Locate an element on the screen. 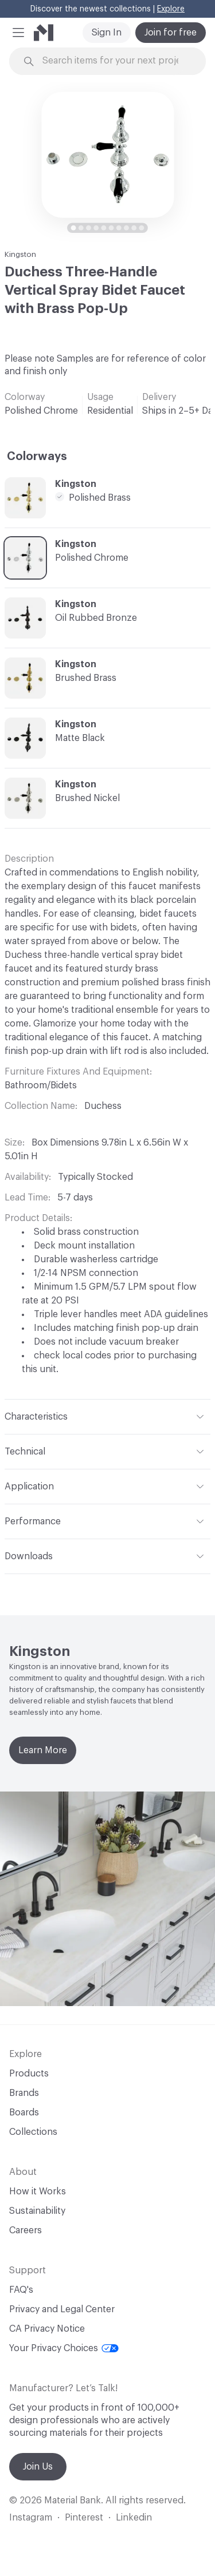 This screenshot has height=2576, width=215. Sign In is located at coordinates (107, 32).